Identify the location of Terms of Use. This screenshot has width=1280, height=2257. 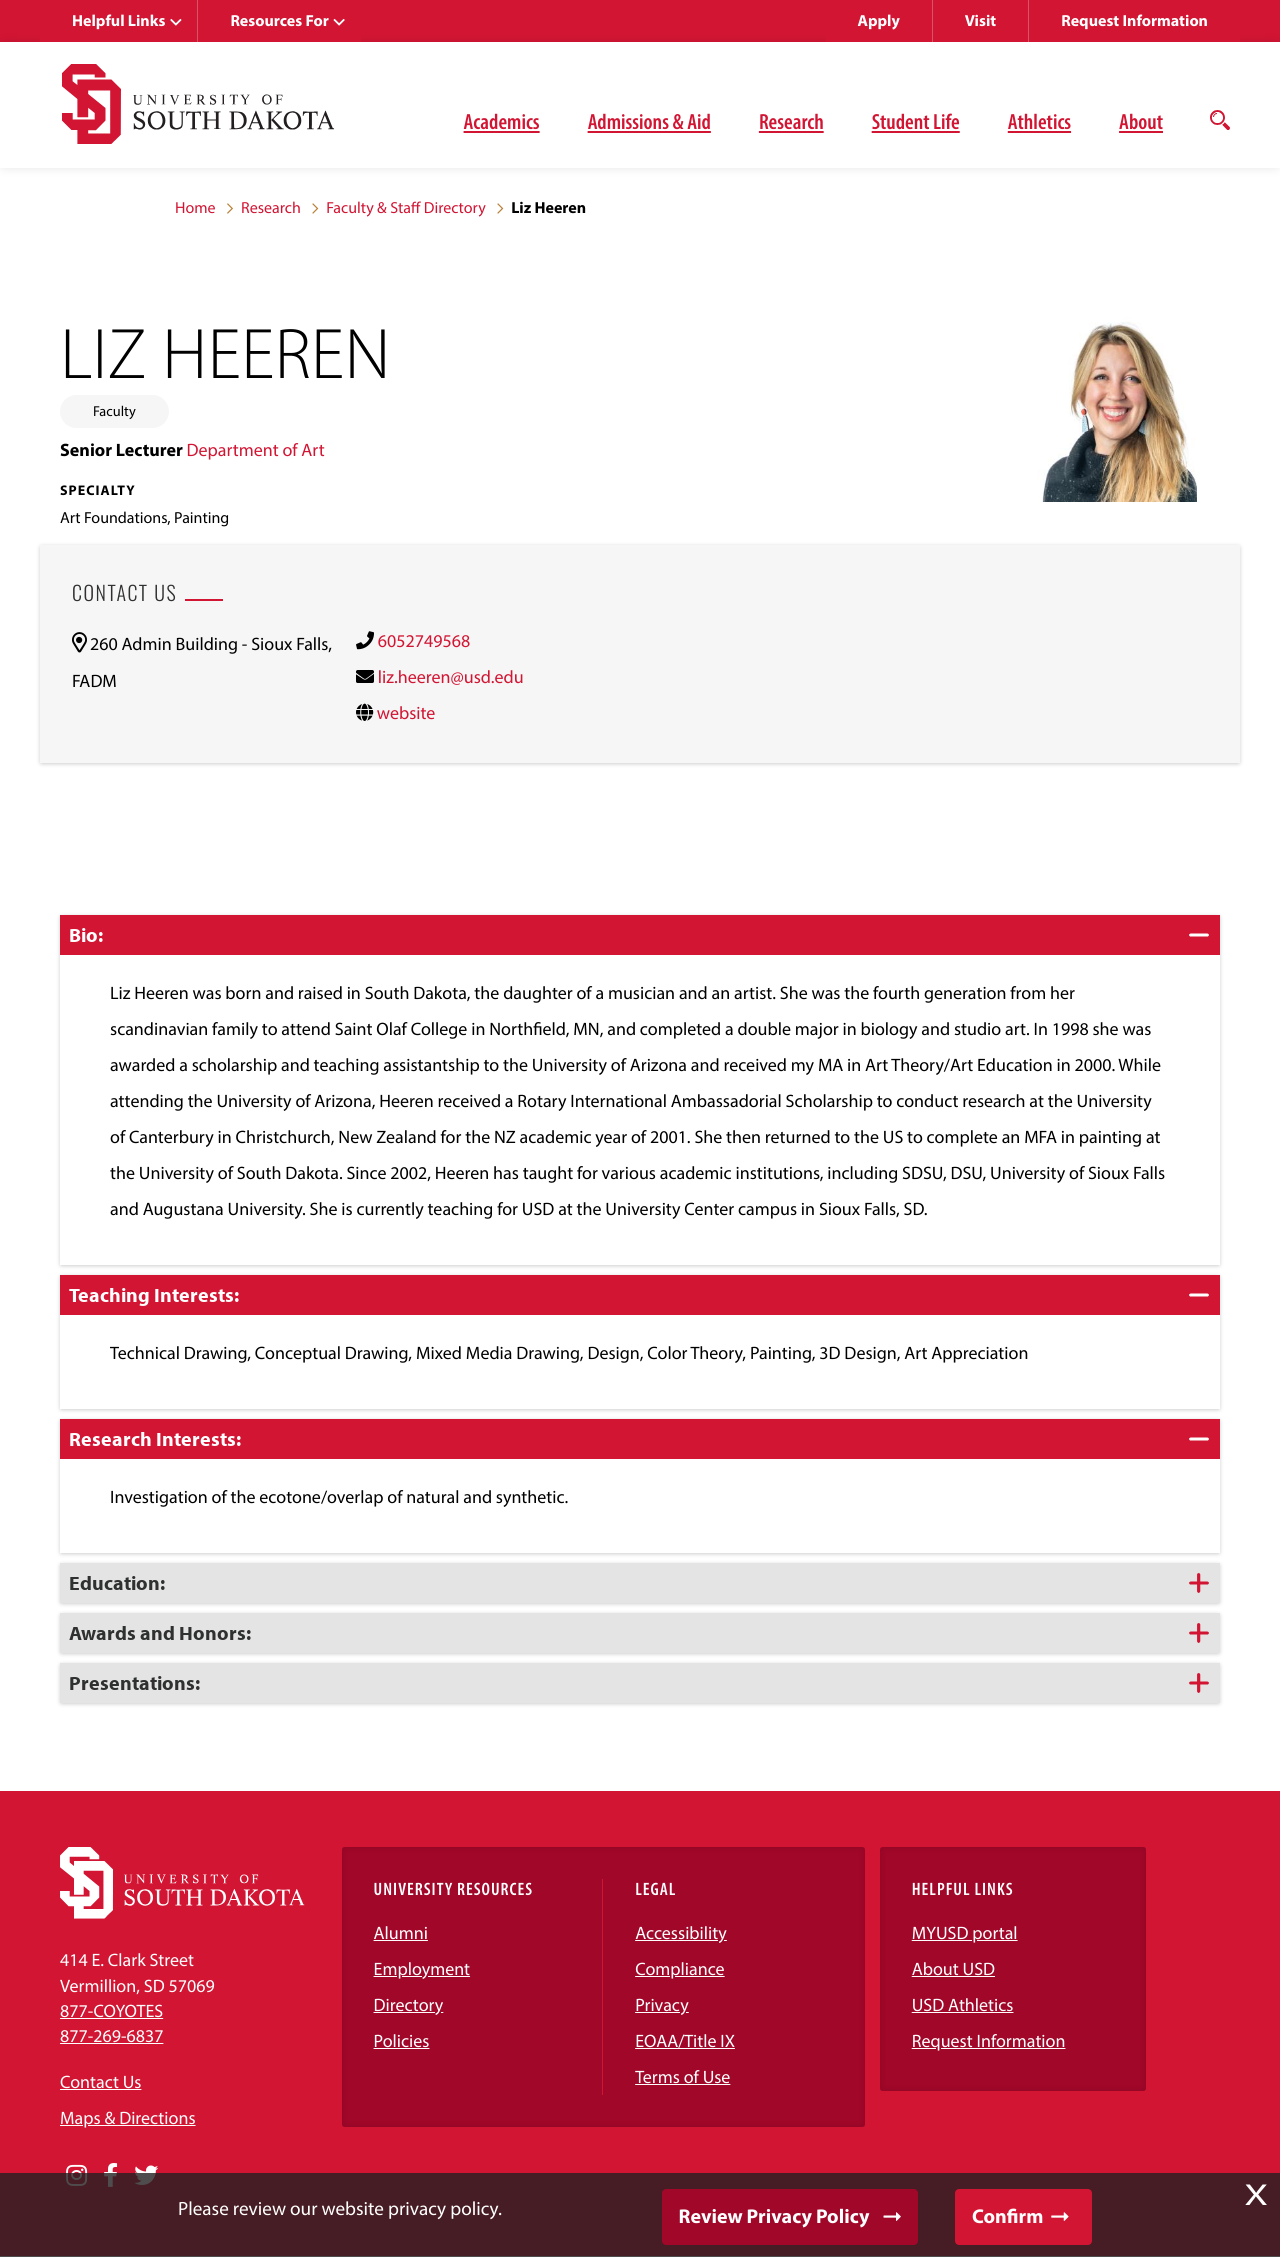
(682, 2076).